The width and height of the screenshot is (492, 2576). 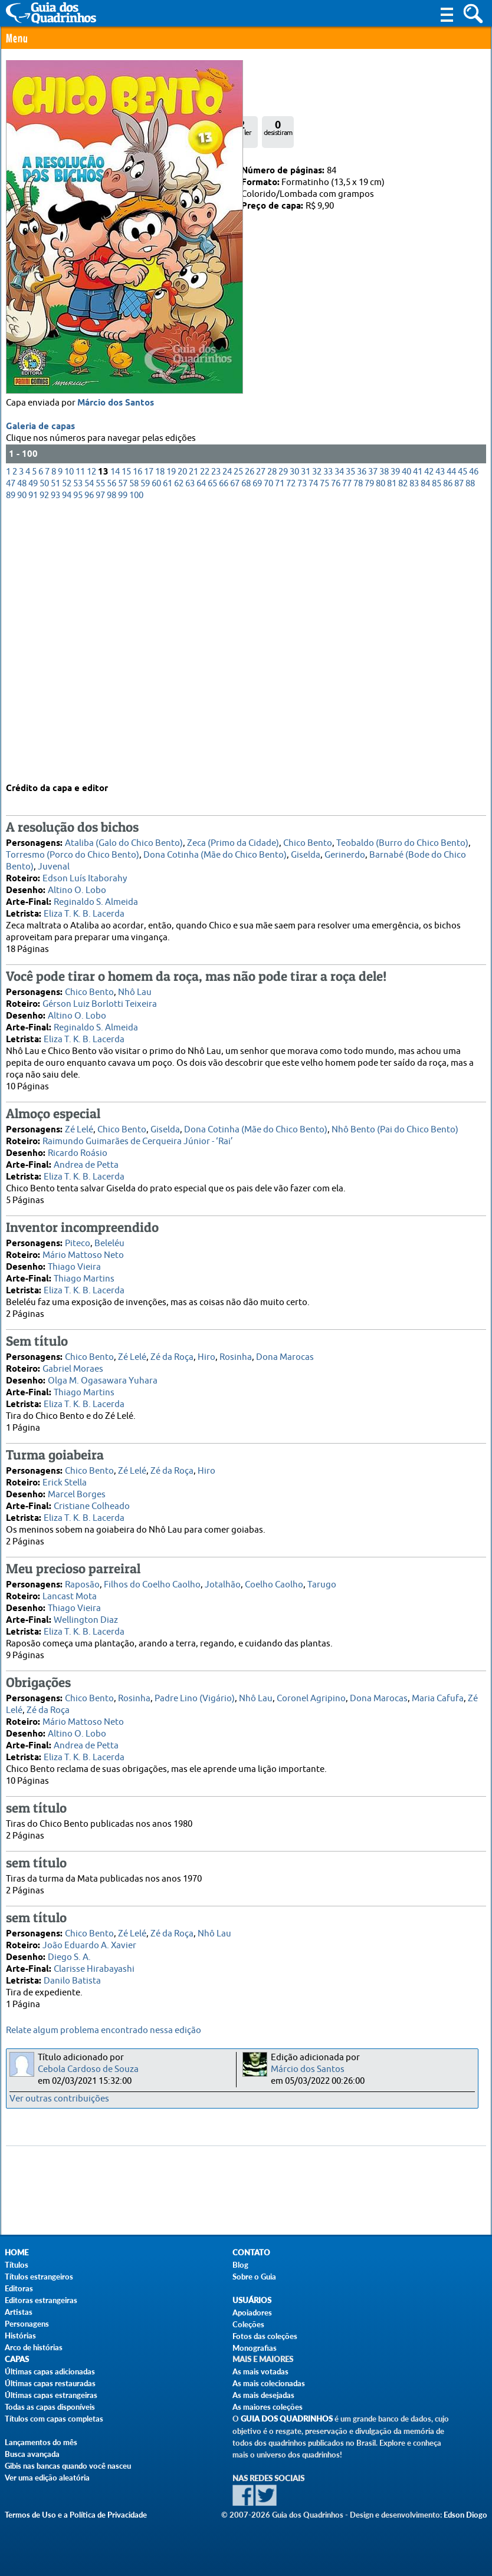 What do you see at coordinates (55, 755) in the screenshot?
I see `93` at bounding box center [55, 755].